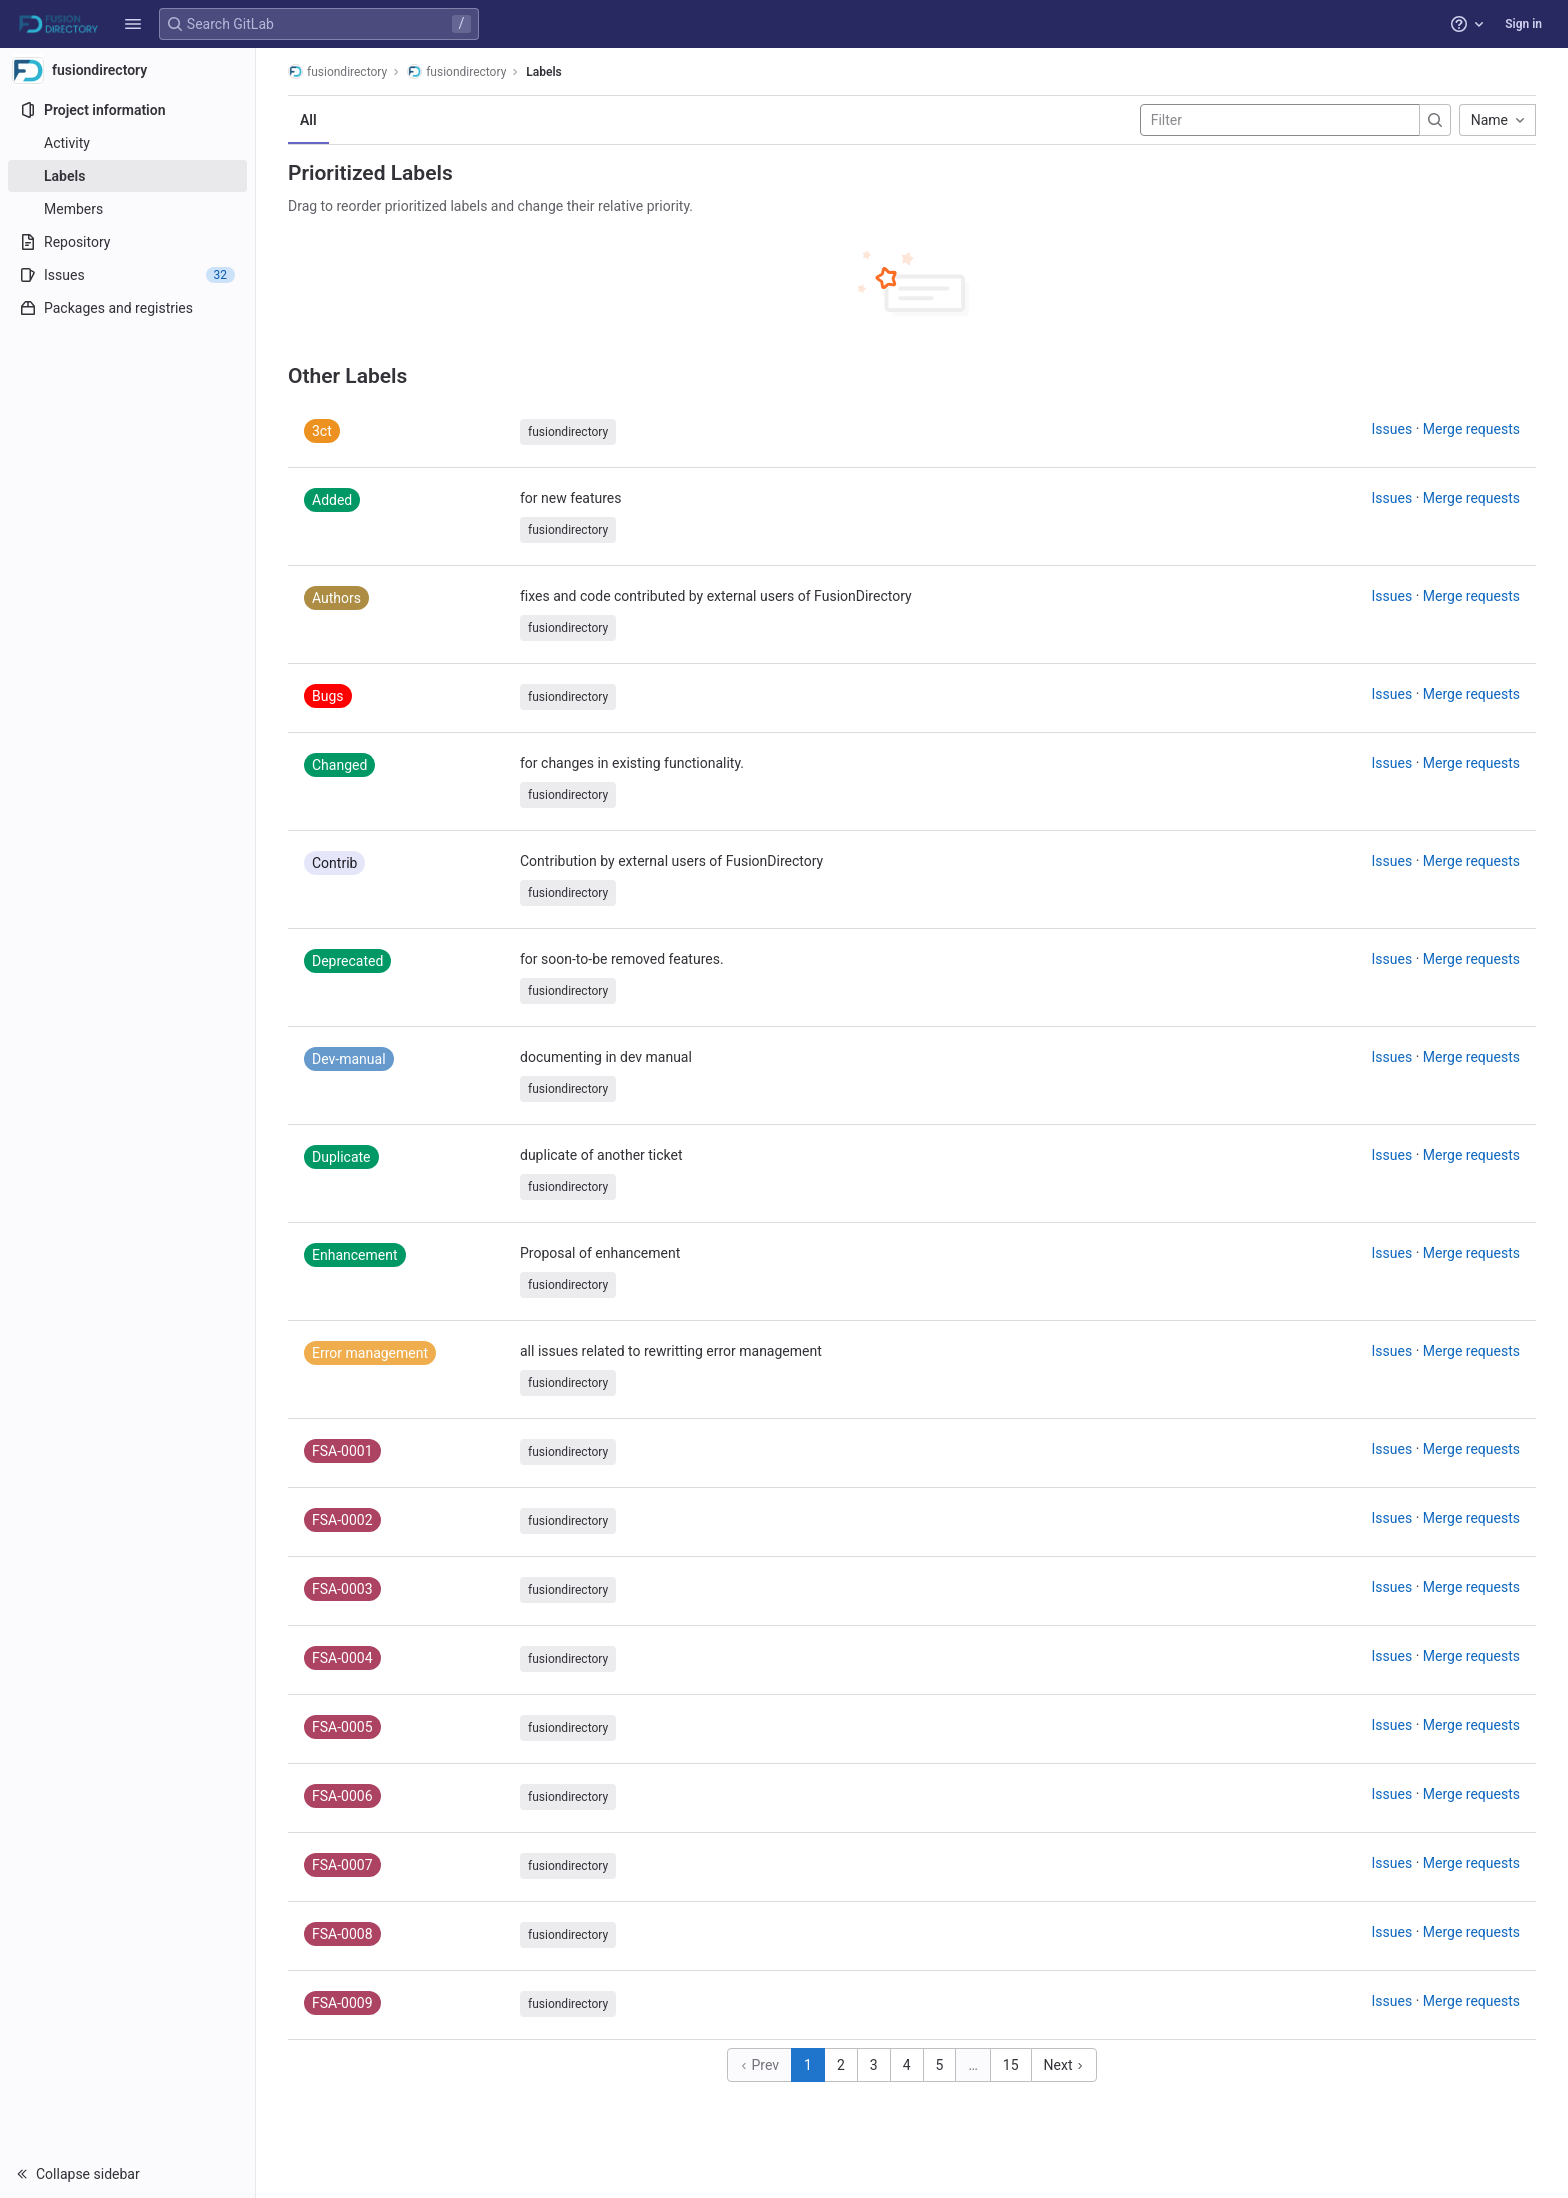 The width and height of the screenshot is (1568, 2198). Describe the element at coordinates (127, 275) in the screenshot. I see `[Issues]` at that location.